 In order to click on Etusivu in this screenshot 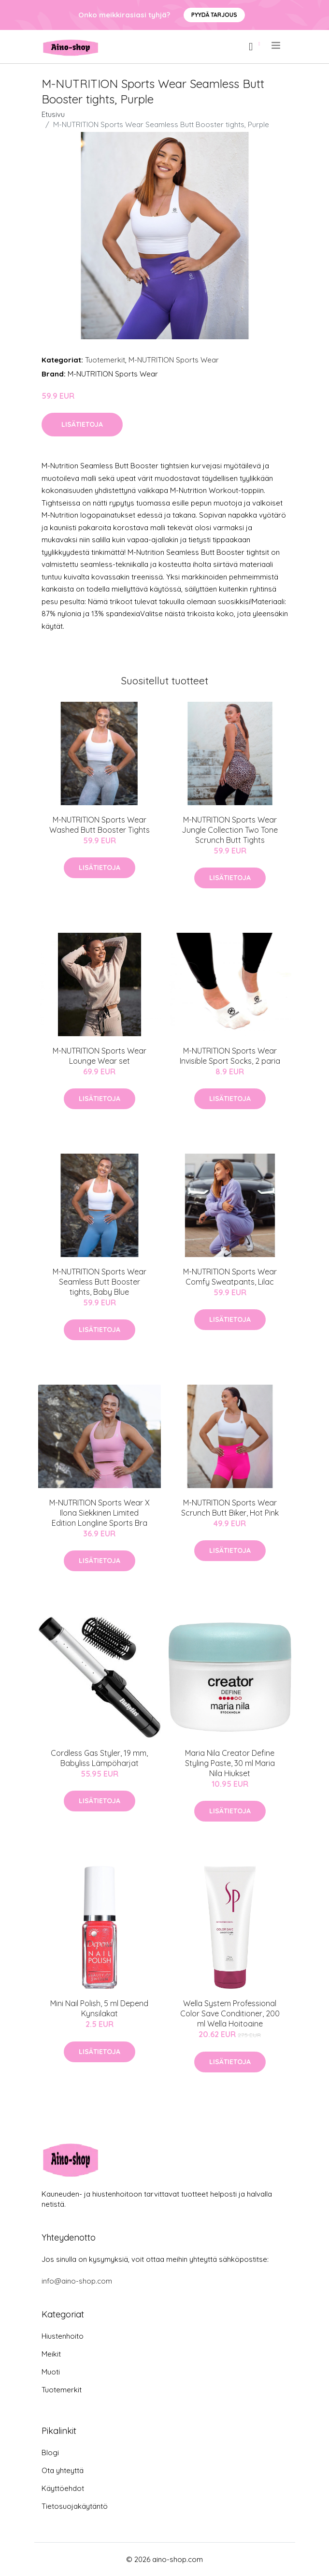, I will do `click(53, 114)`.